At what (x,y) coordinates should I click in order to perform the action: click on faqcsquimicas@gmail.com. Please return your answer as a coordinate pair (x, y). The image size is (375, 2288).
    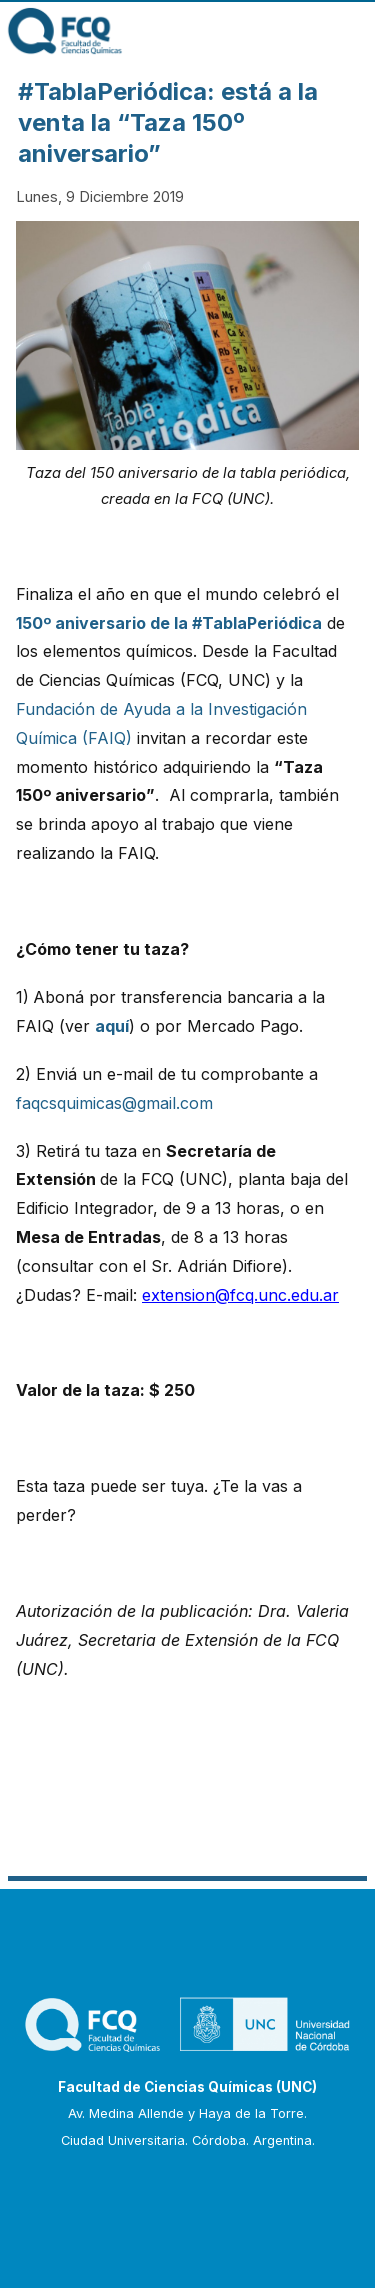
    Looking at the image, I should click on (114, 1103).